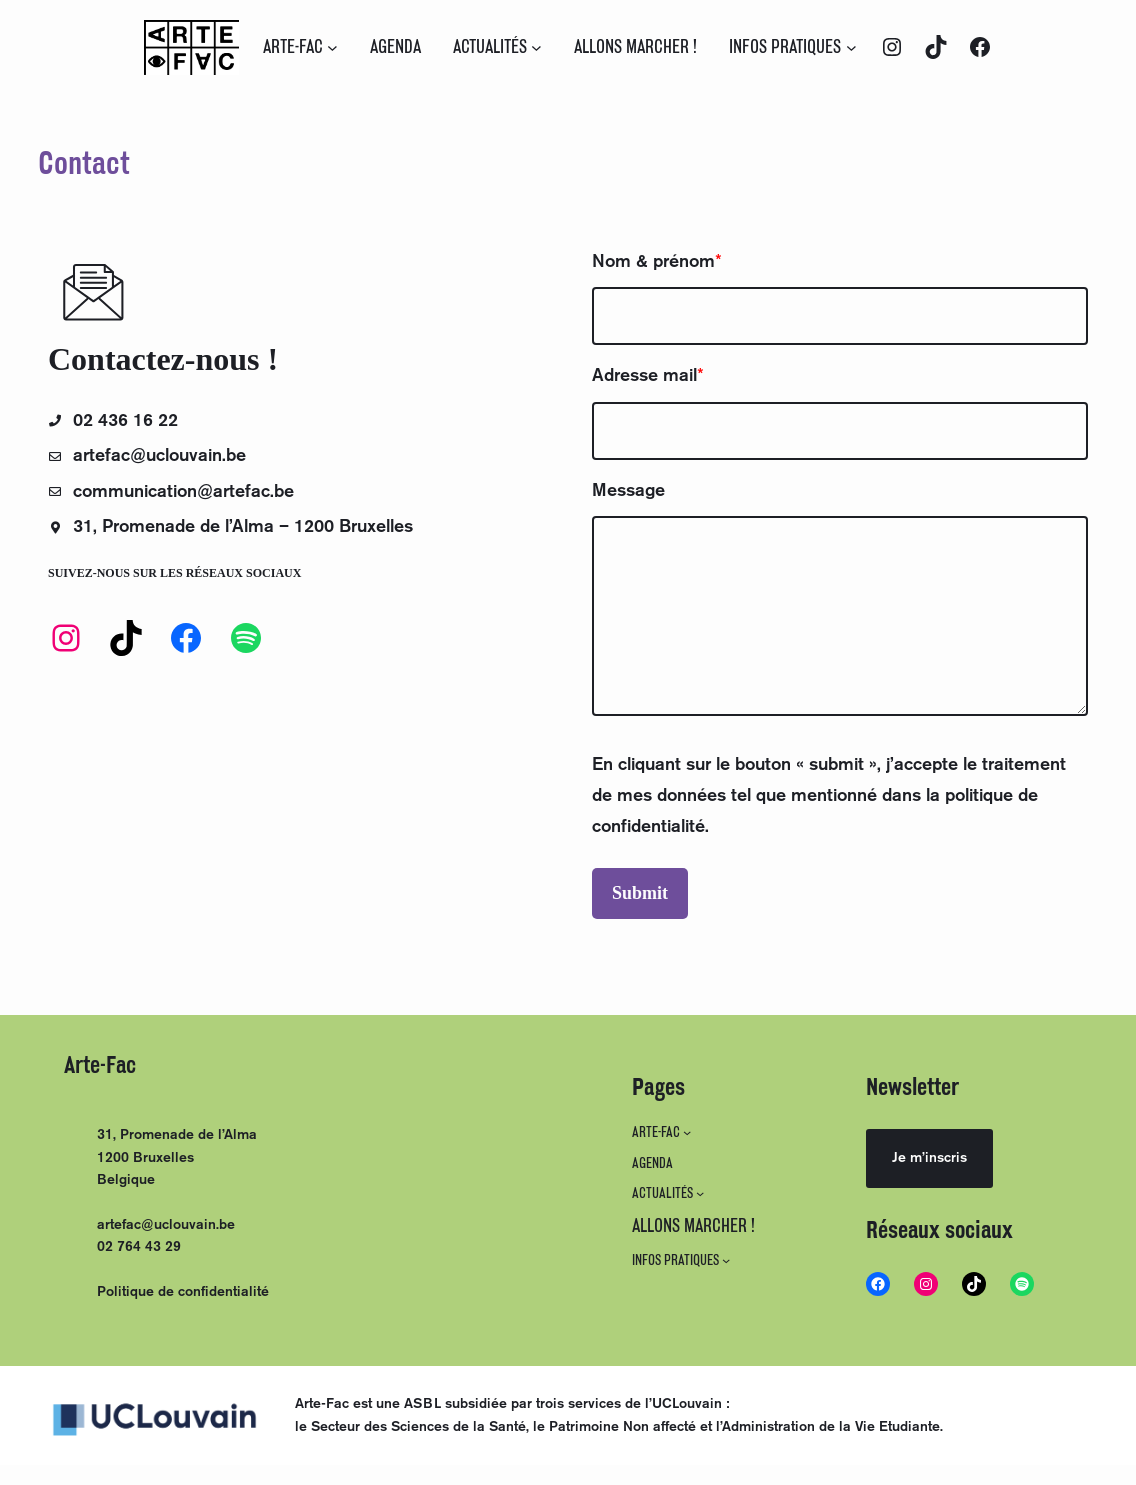  What do you see at coordinates (536, 47) in the screenshot?
I see `[Sous-menu ACTUALITÉS]` at bounding box center [536, 47].